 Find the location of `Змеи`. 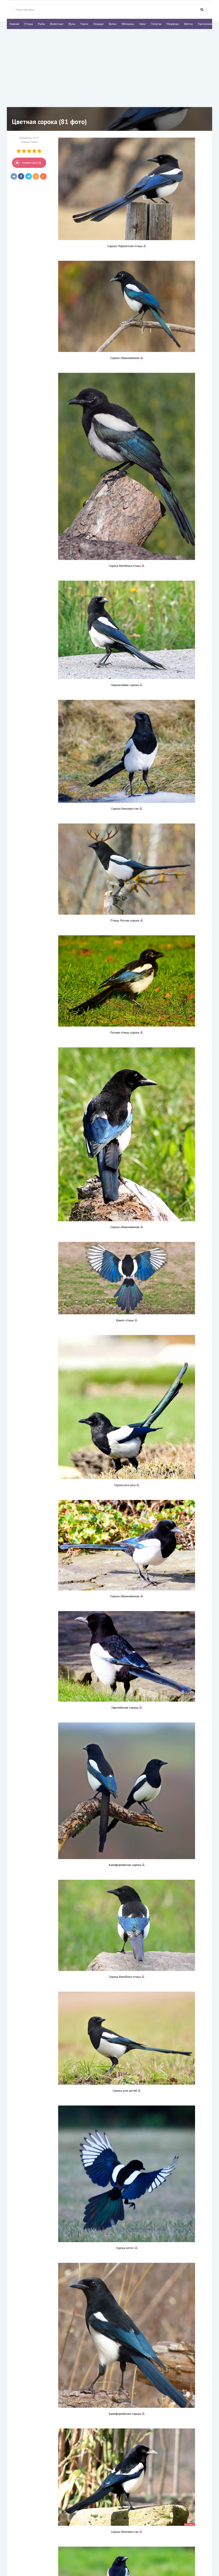

Змеи is located at coordinates (142, 24).